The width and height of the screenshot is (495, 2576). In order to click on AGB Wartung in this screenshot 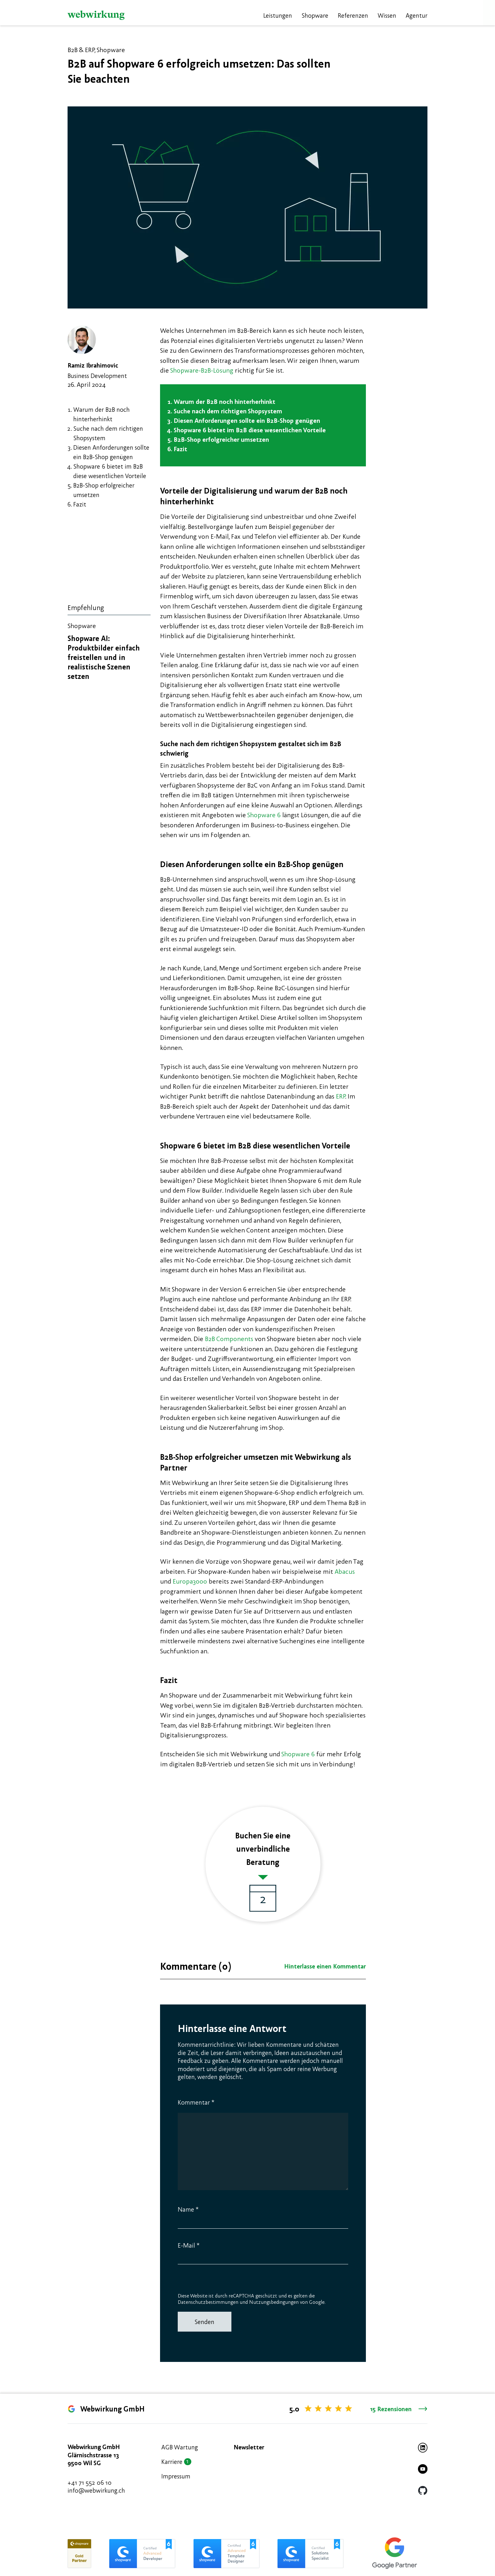, I will do `click(179, 2447)`.